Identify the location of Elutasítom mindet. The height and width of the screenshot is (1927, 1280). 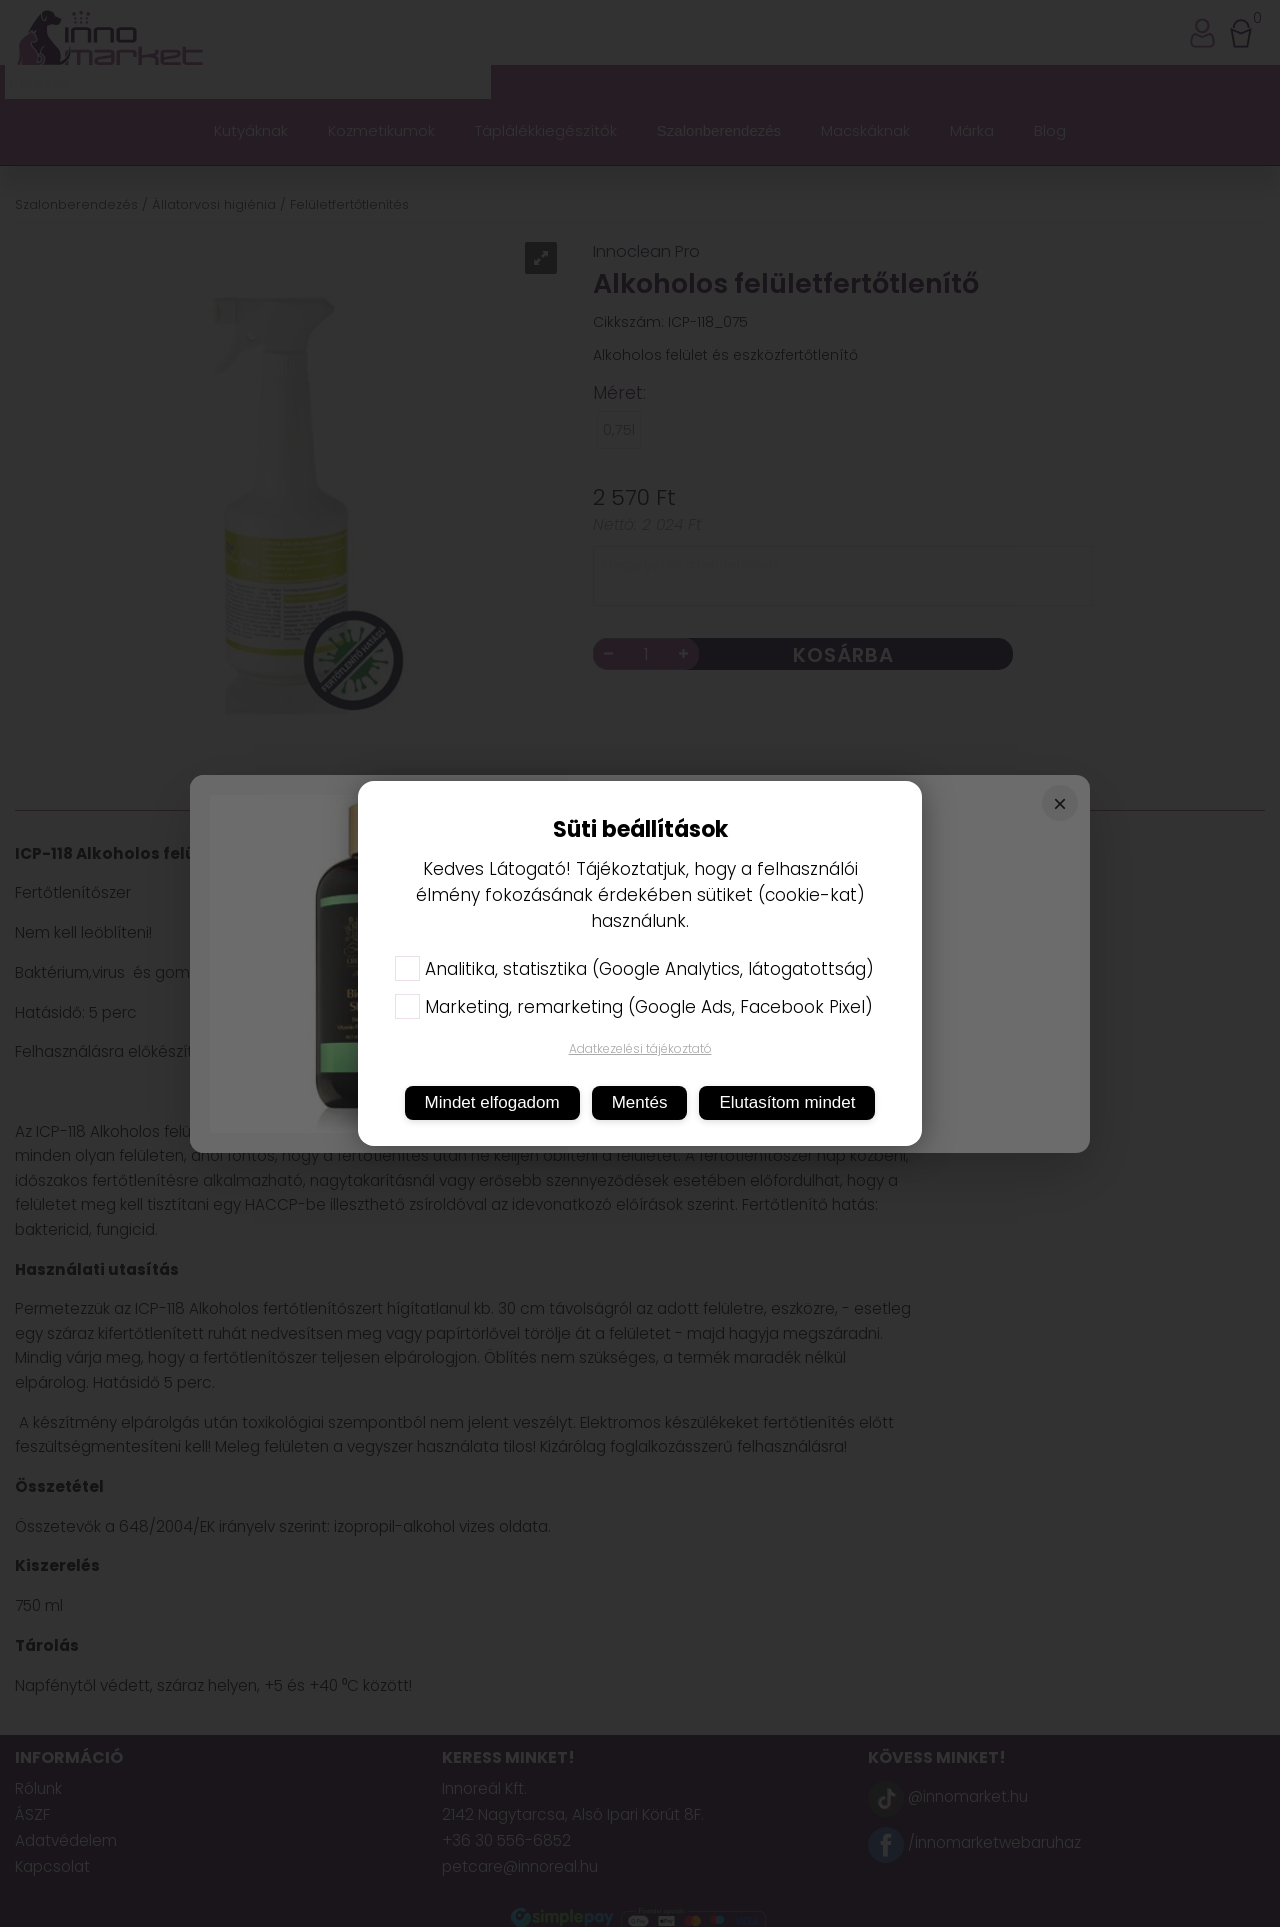
(787, 1102).